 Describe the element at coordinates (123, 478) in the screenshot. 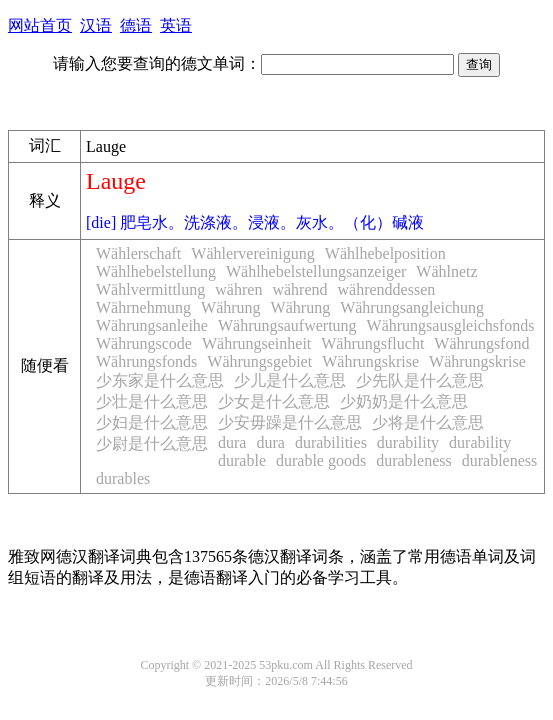

I see `durables` at that location.